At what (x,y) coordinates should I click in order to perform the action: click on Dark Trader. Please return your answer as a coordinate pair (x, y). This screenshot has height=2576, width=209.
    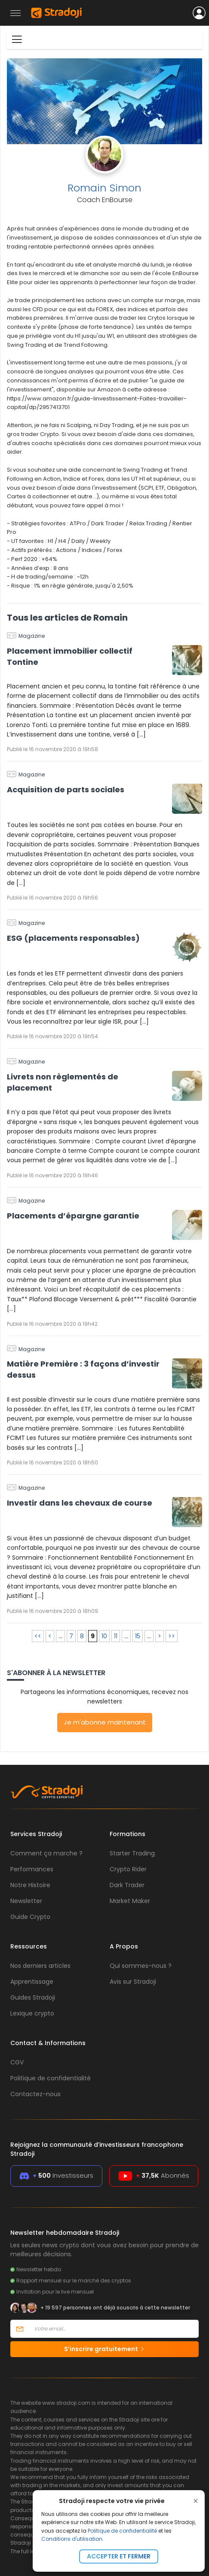
    Looking at the image, I should click on (127, 1885).